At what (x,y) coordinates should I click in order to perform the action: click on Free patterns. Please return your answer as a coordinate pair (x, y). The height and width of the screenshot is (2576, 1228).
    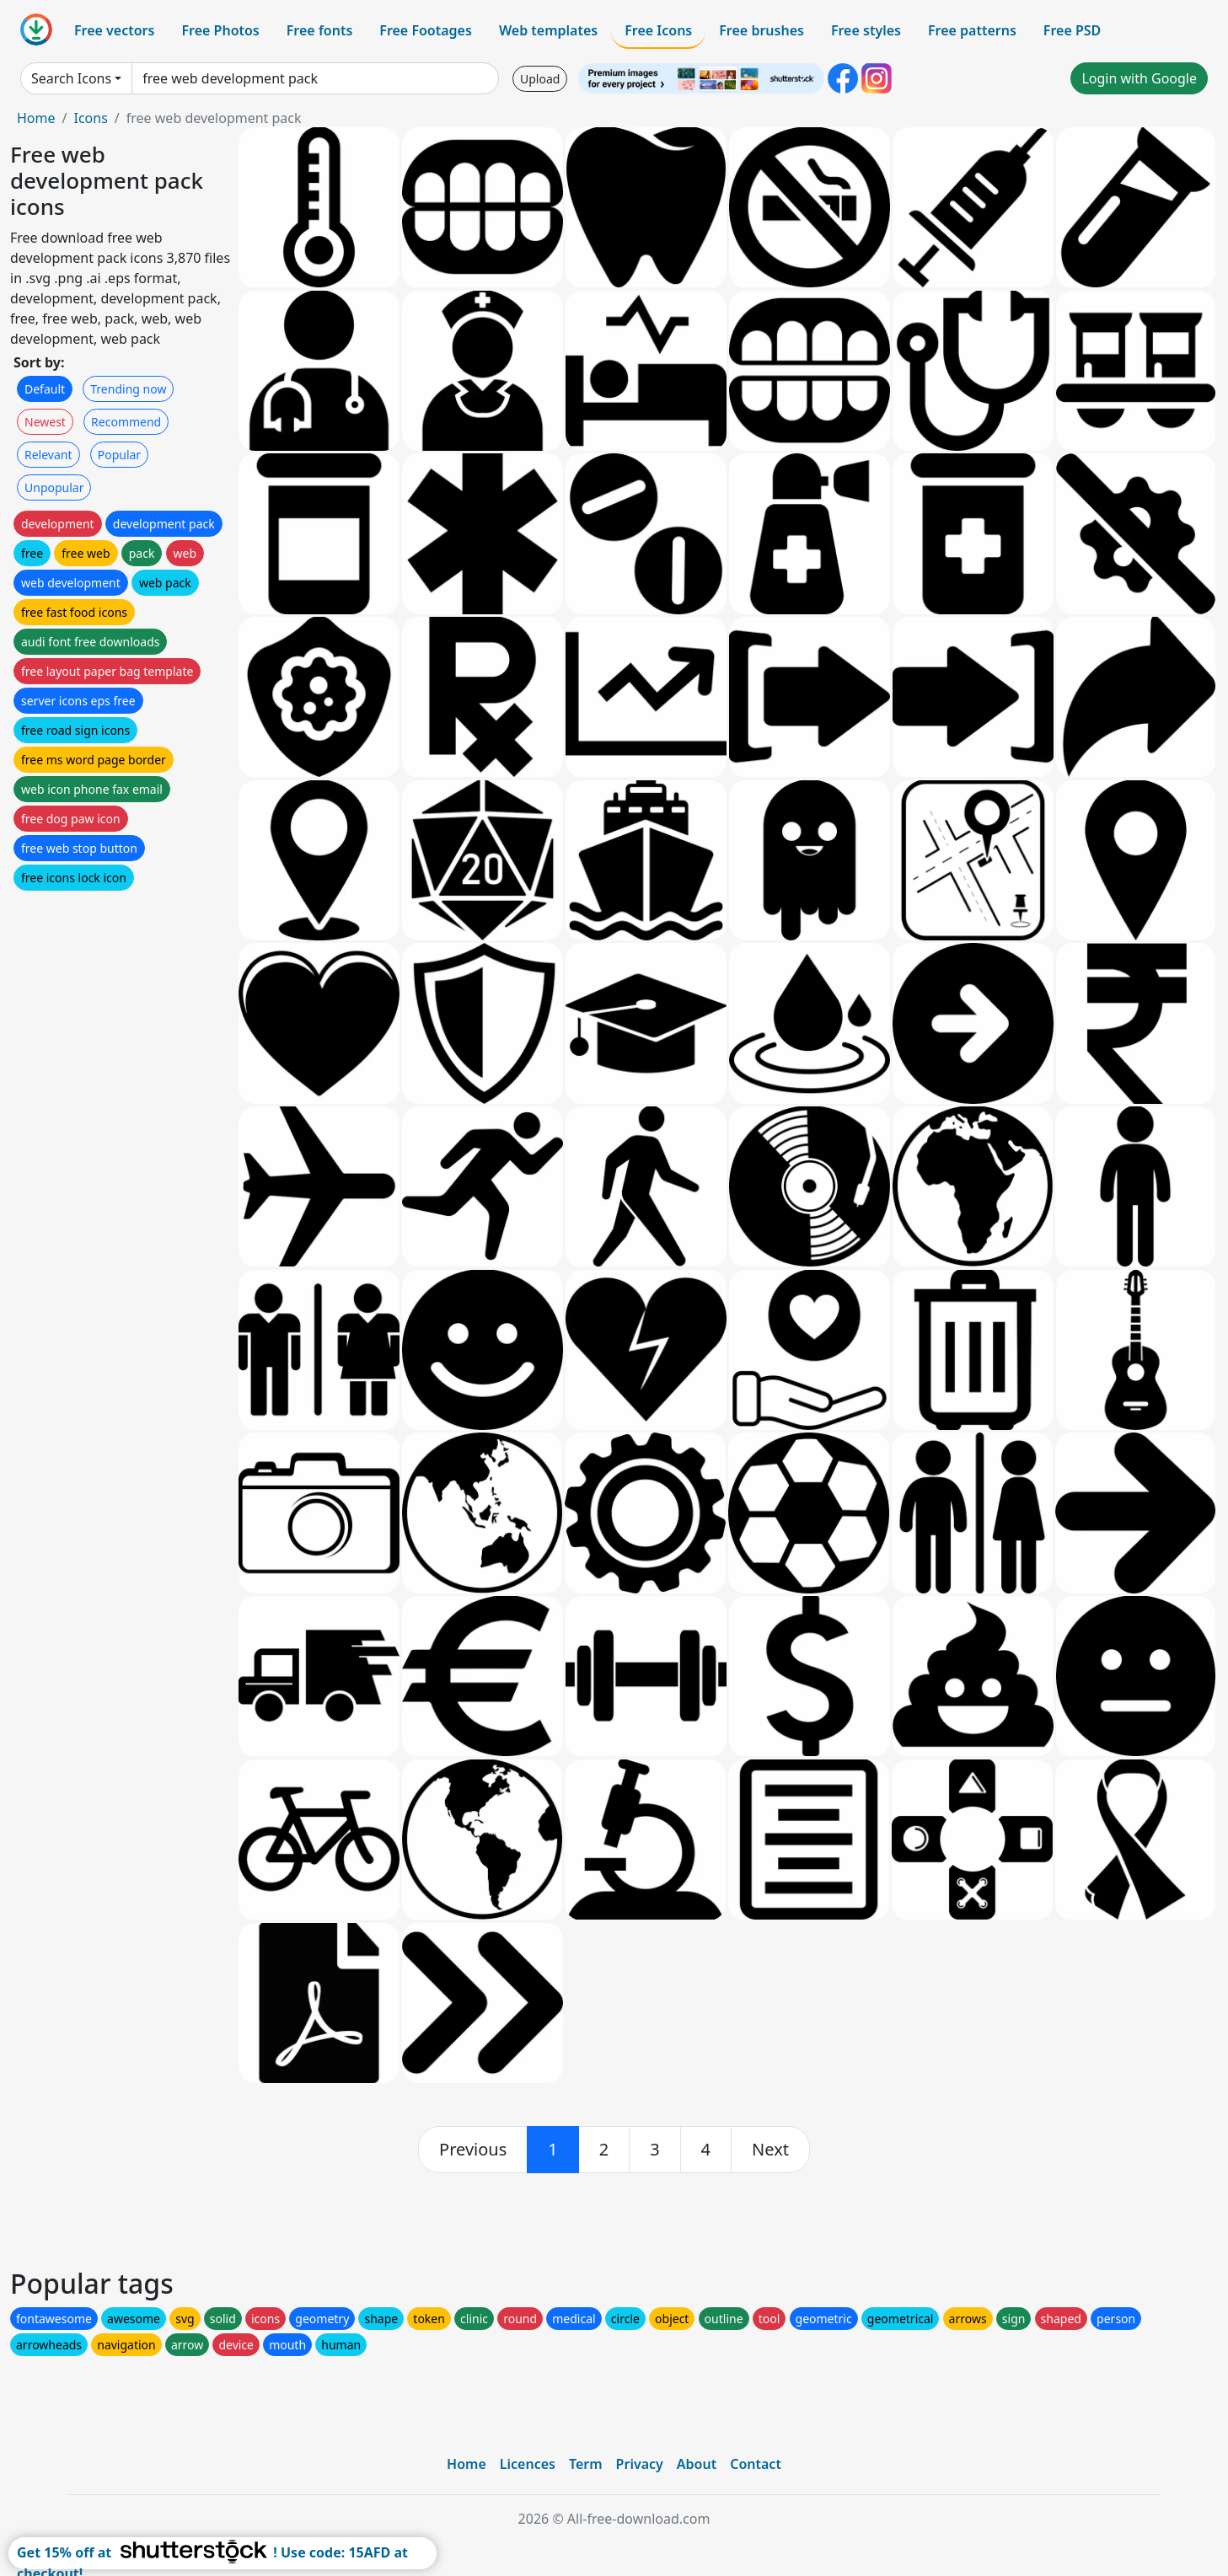
    Looking at the image, I should click on (972, 30).